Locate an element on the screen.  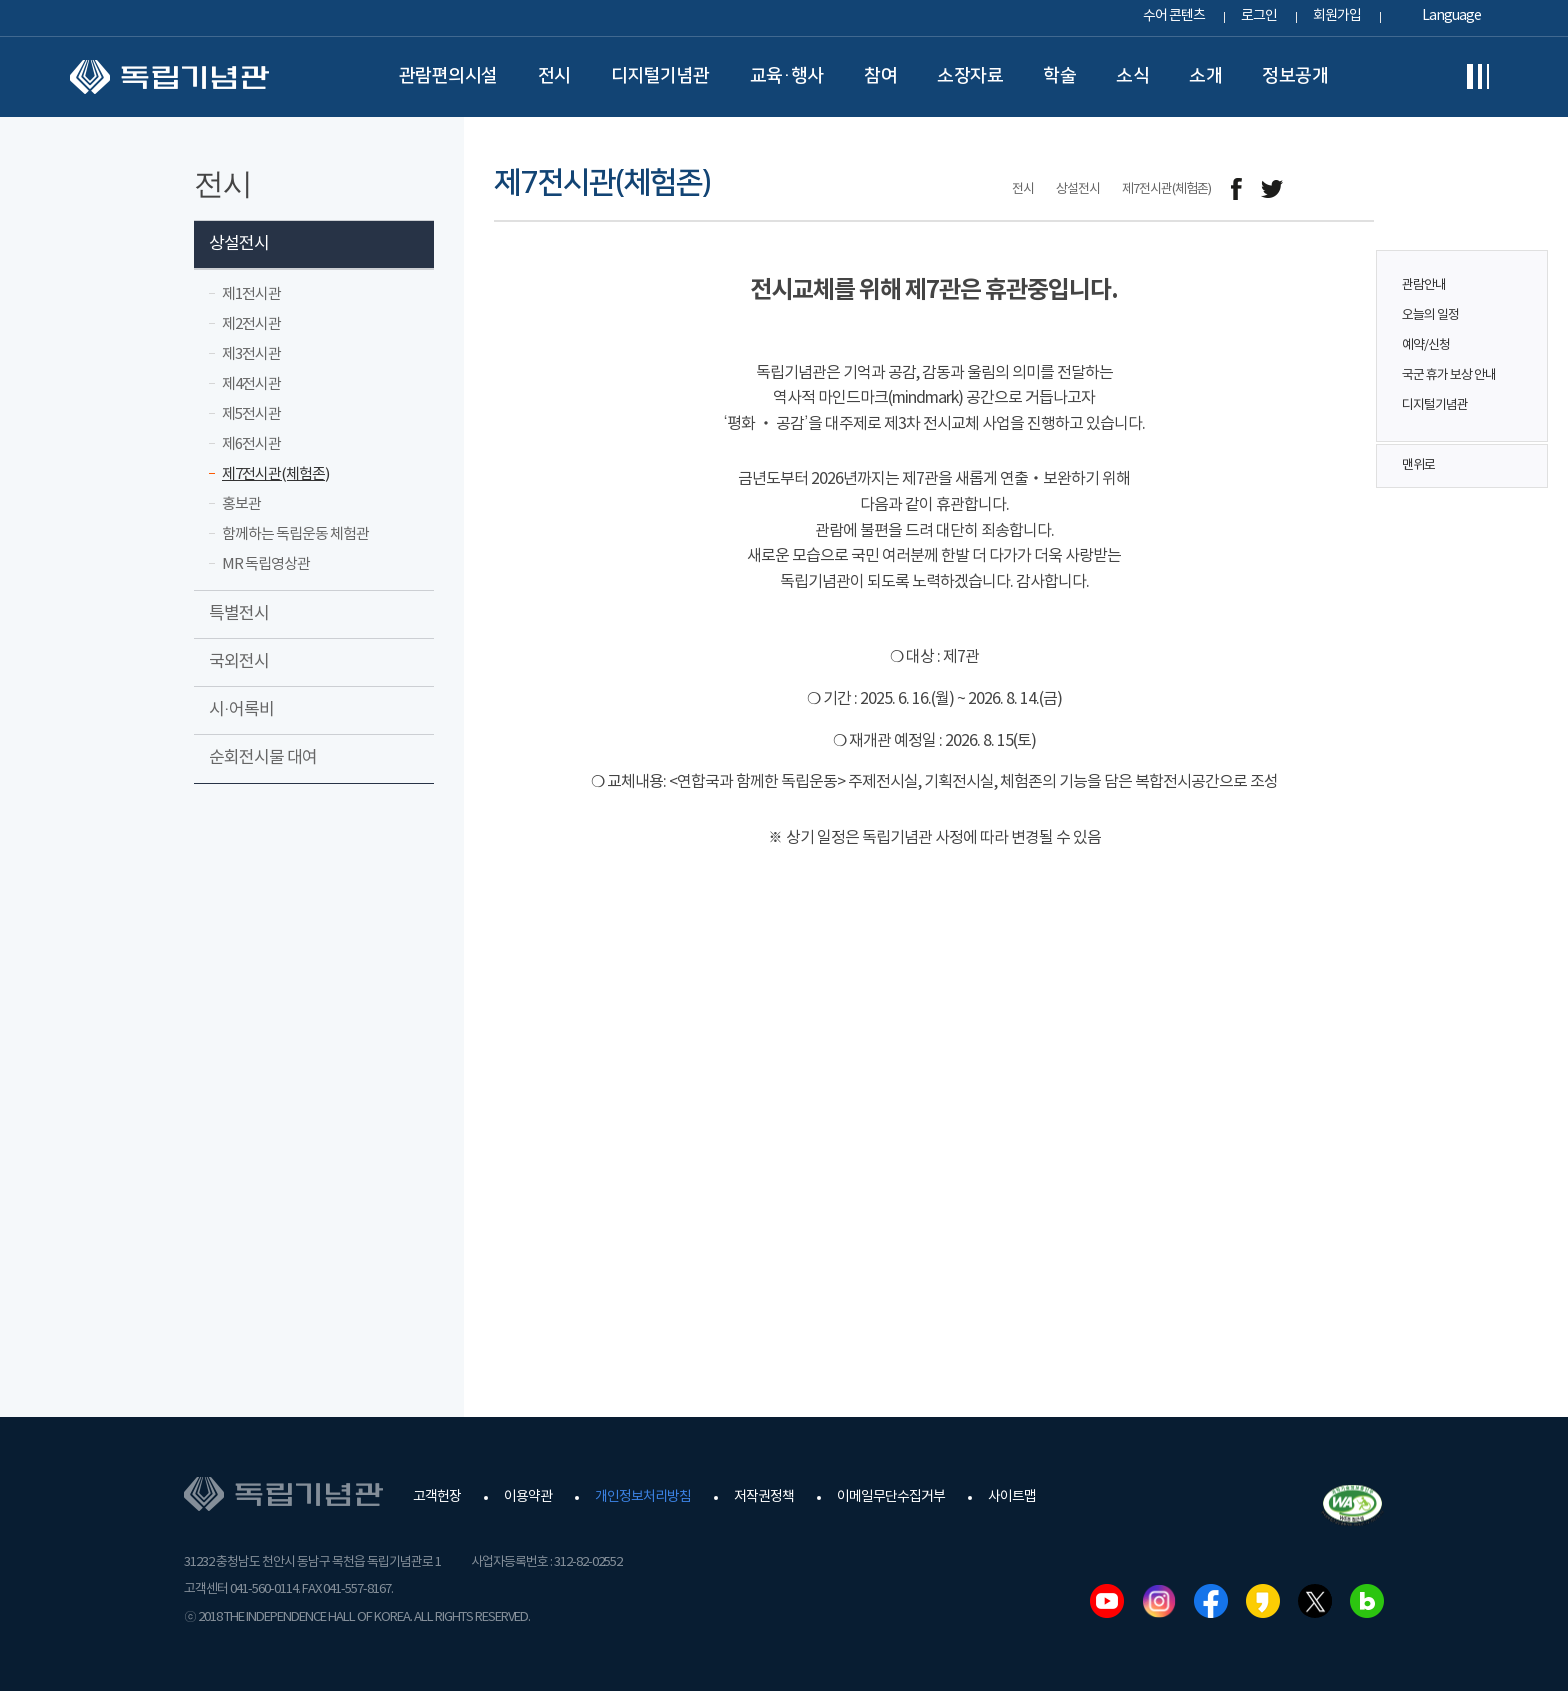
국군 휴가 보상 안내 is located at coordinates (1449, 375).